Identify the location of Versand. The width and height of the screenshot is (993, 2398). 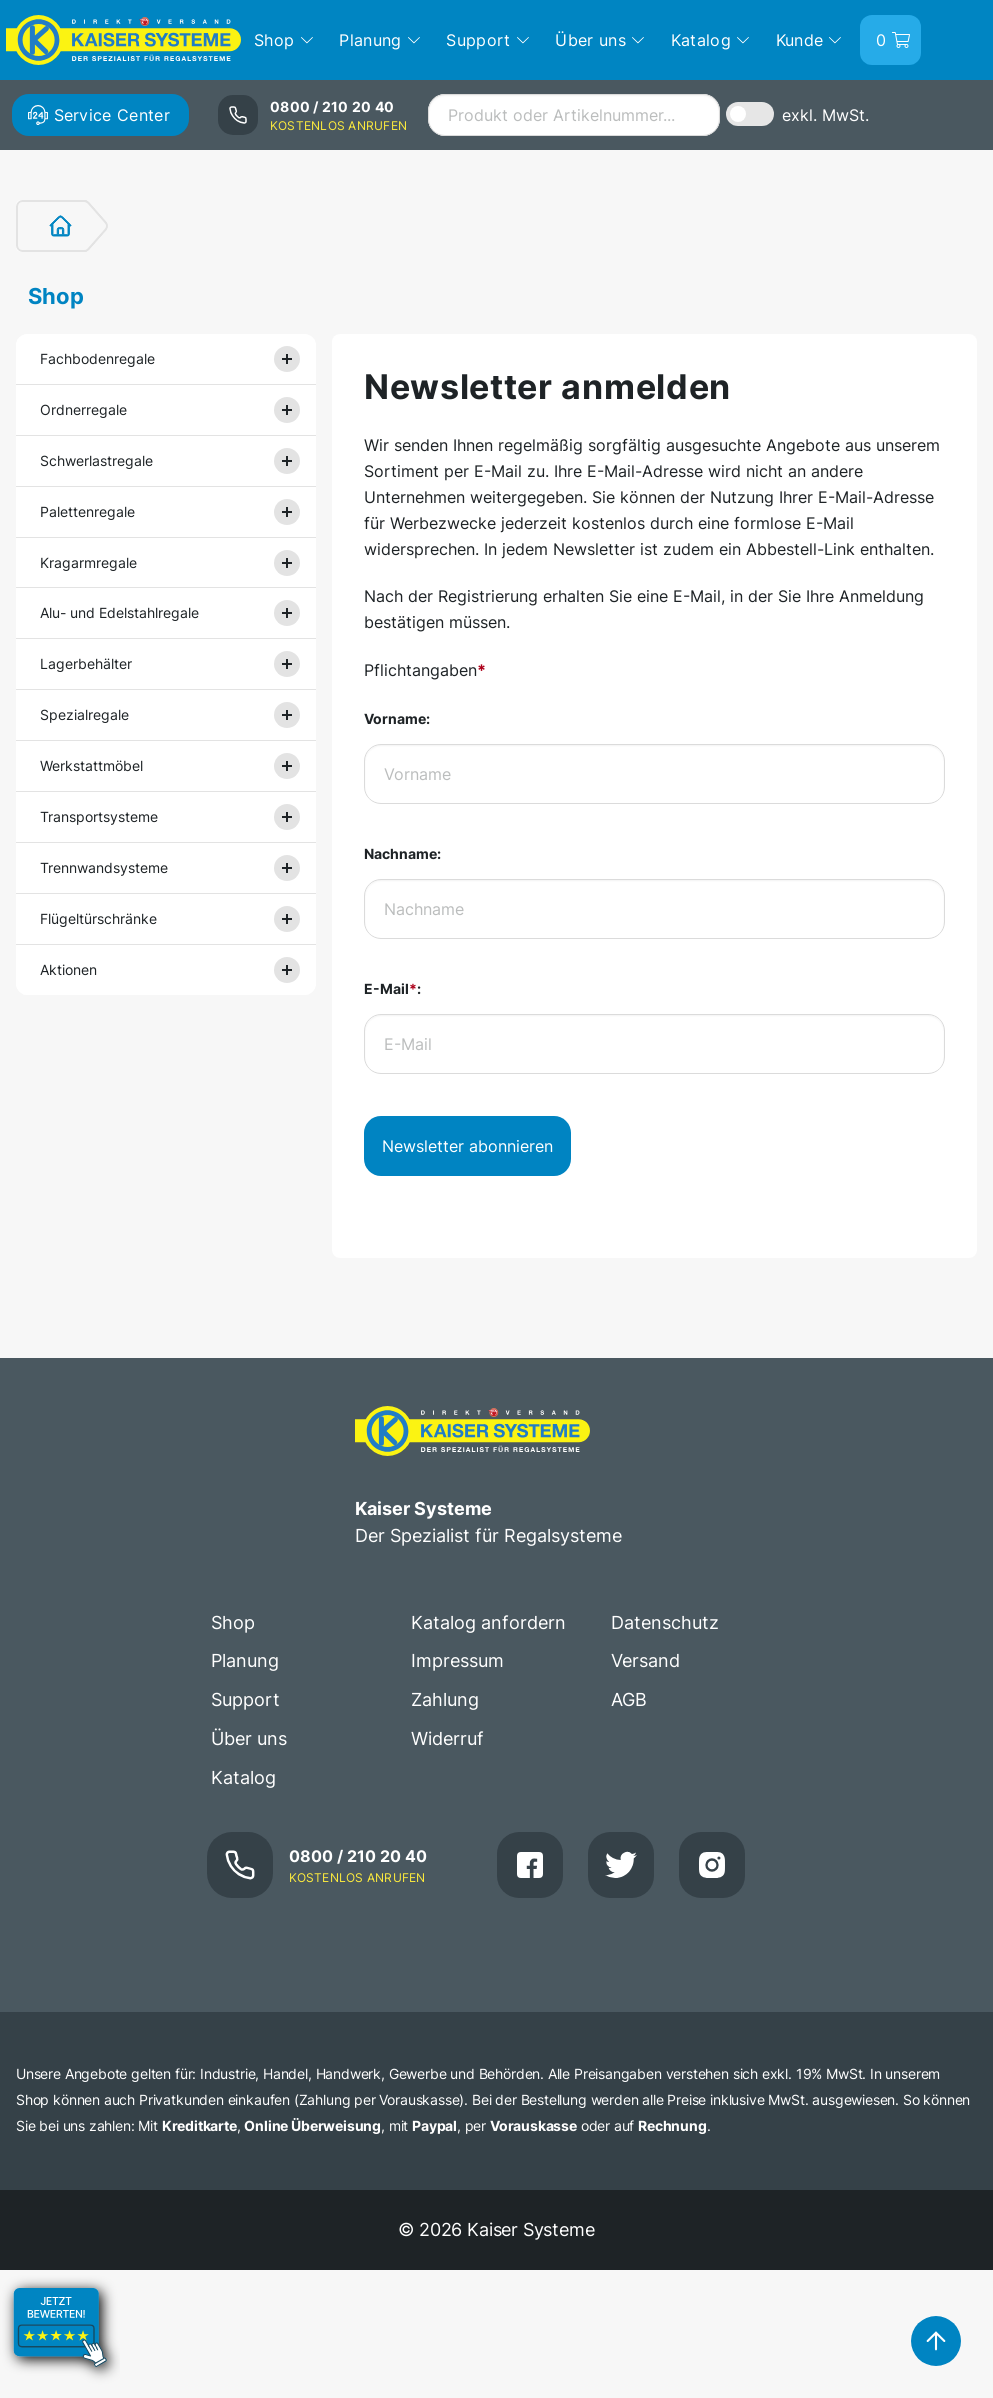
(645, 1660).